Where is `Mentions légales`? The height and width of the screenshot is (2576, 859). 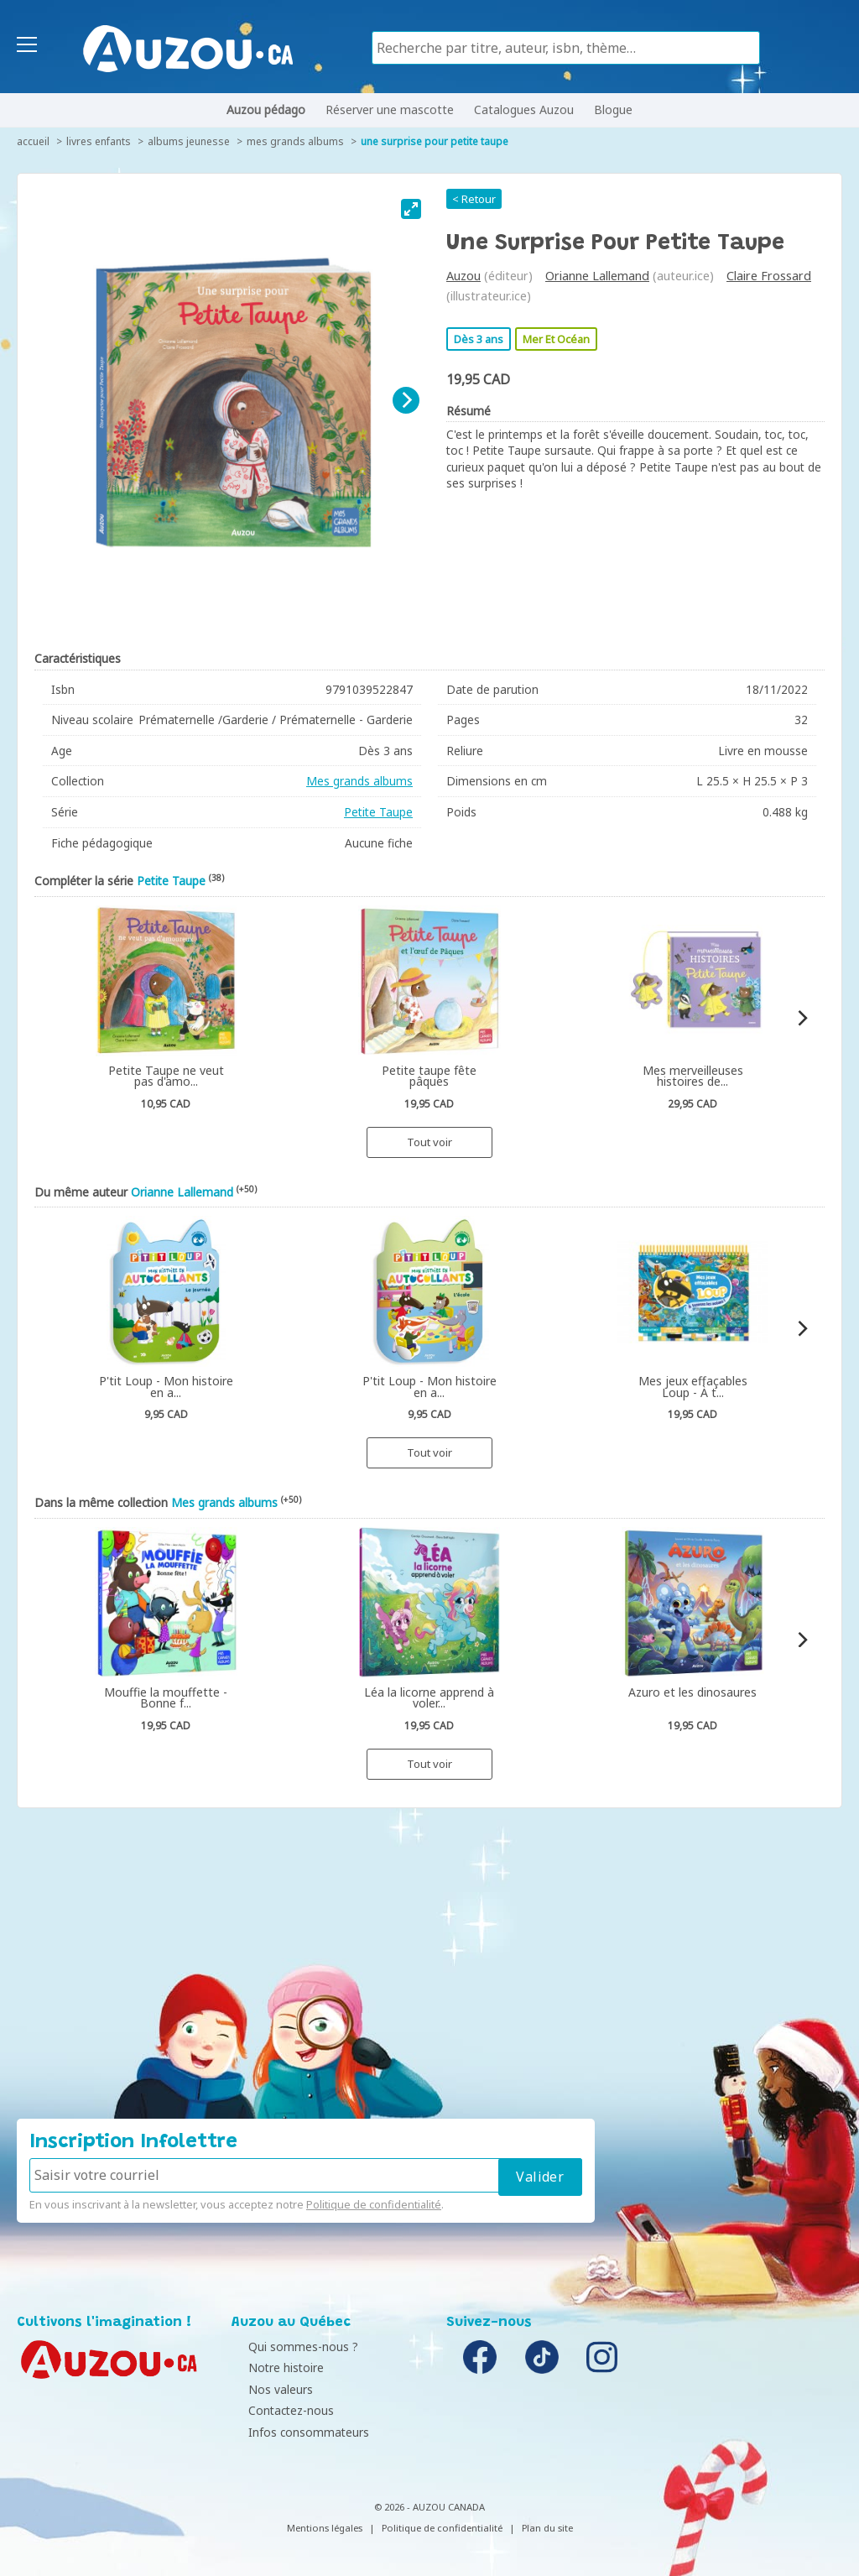
Mentions légales is located at coordinates (324, 2527).